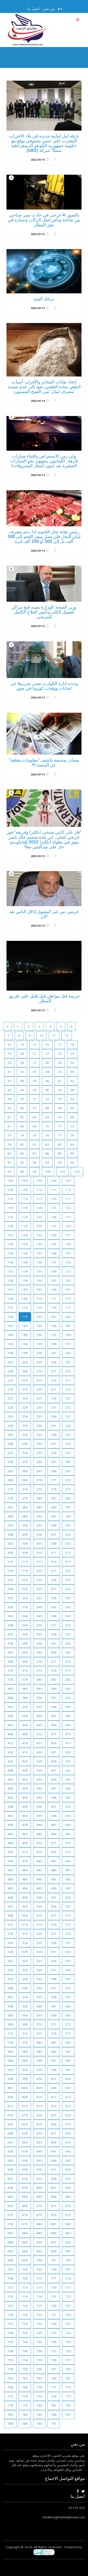  I want to click on 459, so click(25, 1825).